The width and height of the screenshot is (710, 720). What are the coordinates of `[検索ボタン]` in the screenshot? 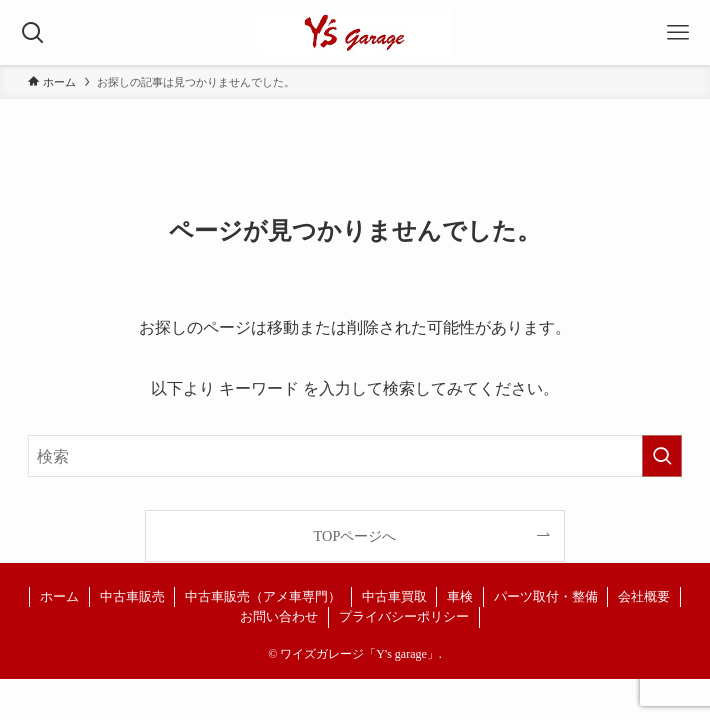 It's located at (32, 32).